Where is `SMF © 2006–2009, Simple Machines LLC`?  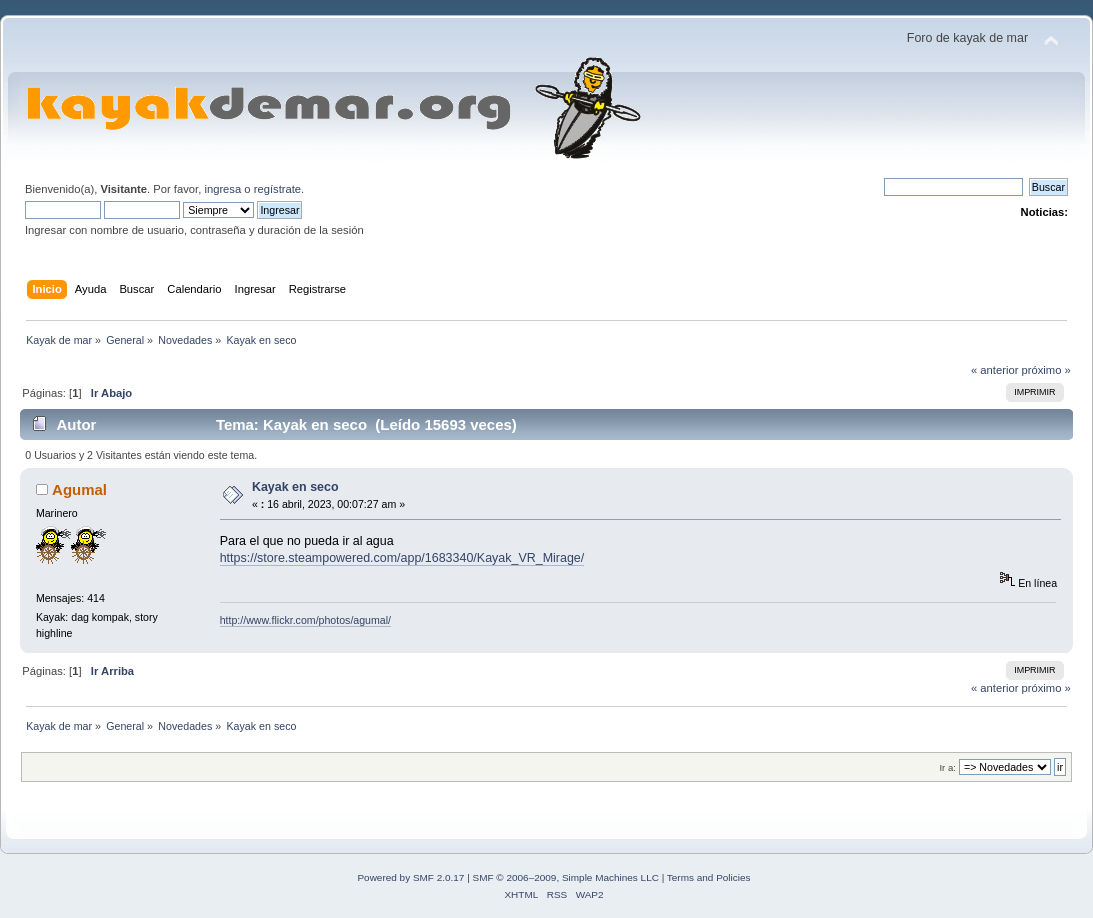
SMF © 2006–2009, Simple Machines LLC is located at coordinates (566, 877).